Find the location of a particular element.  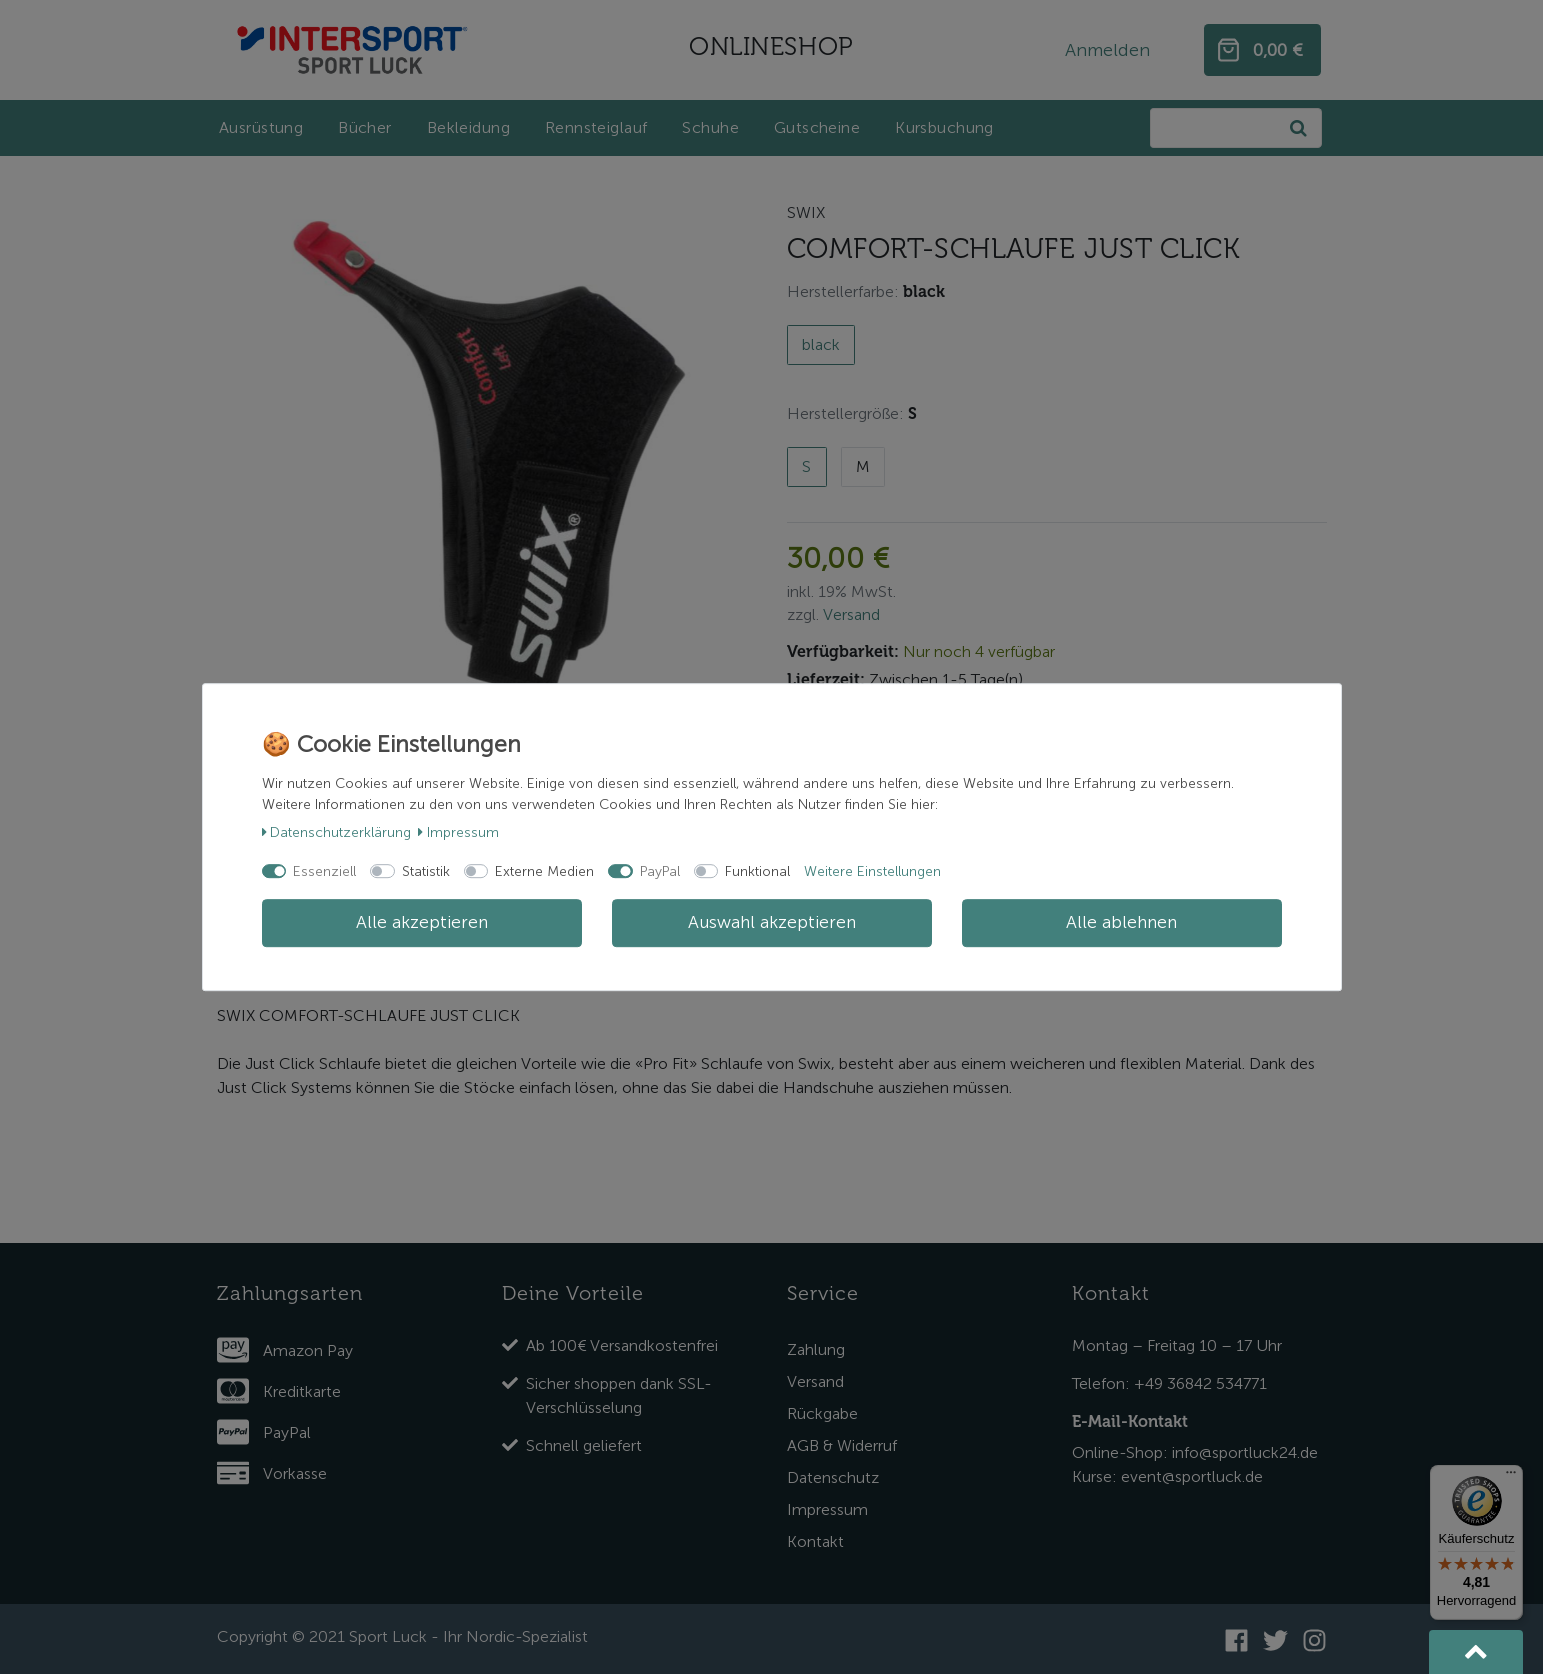

Impressum is located at coordinates (458, 832).